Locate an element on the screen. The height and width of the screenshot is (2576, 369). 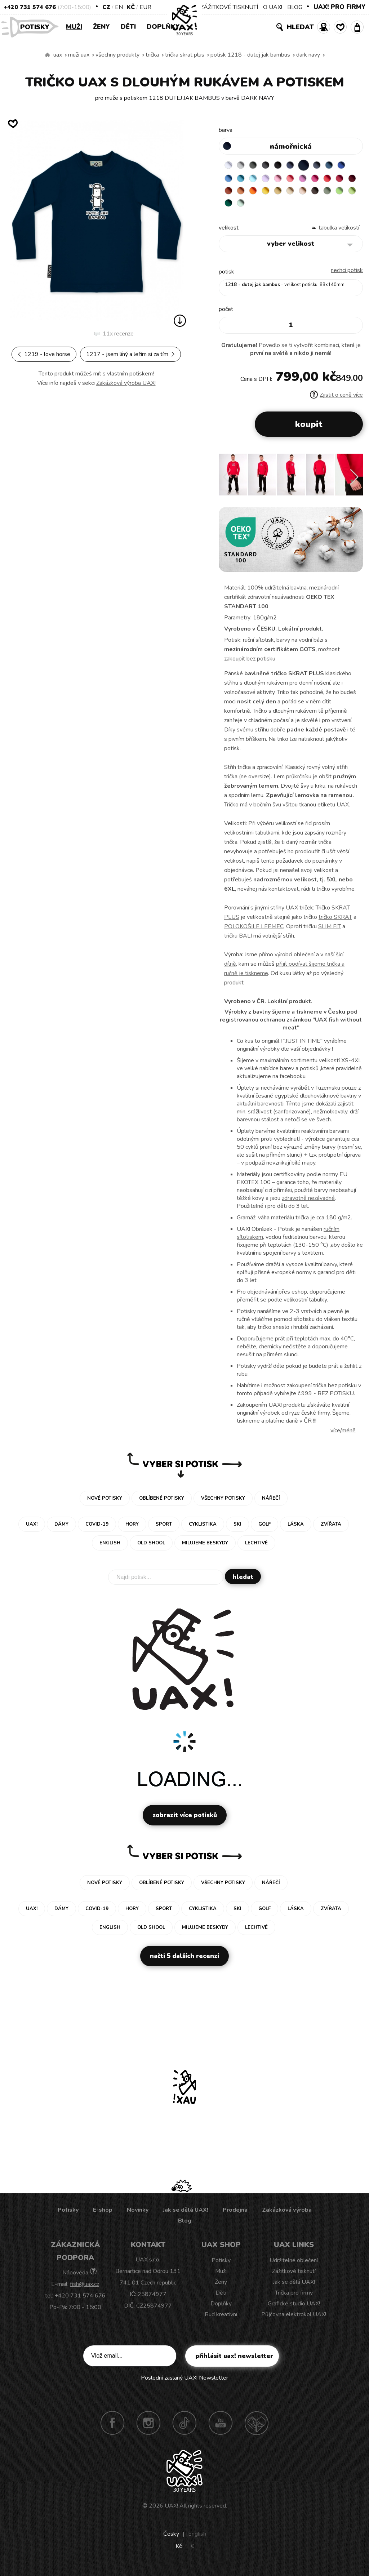
GOLDEN CREAM is located at coordinates (314, 193).